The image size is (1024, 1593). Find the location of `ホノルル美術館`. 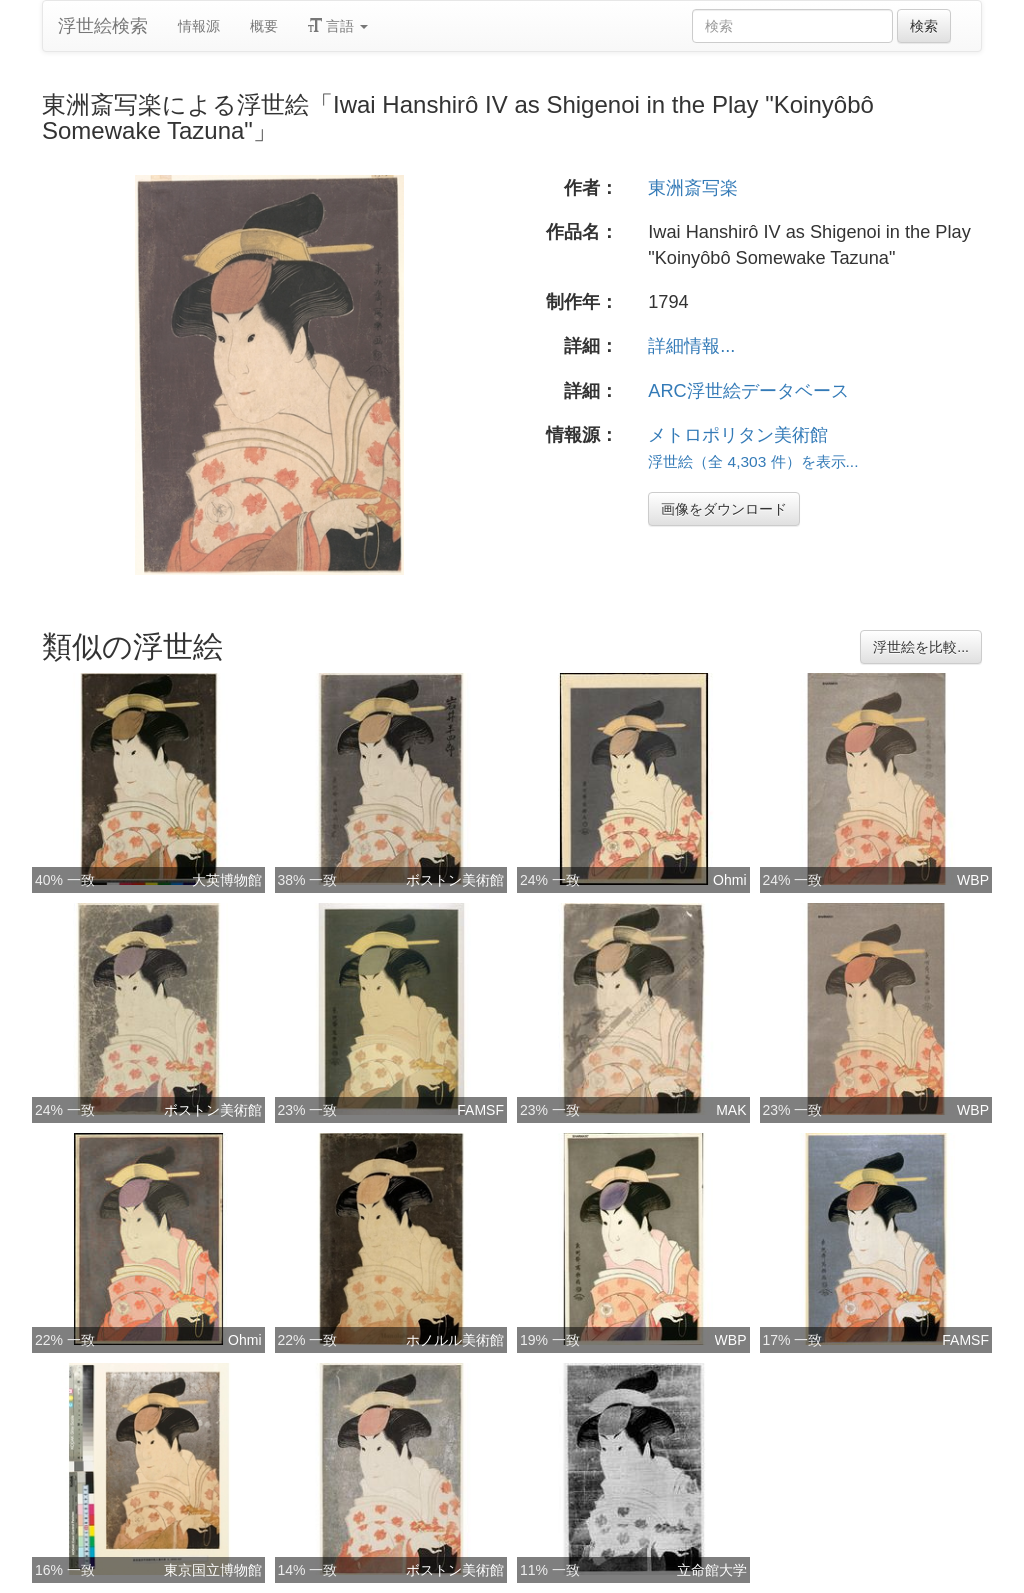

ホノルル美術館 is located at coordinates (455, 1340).